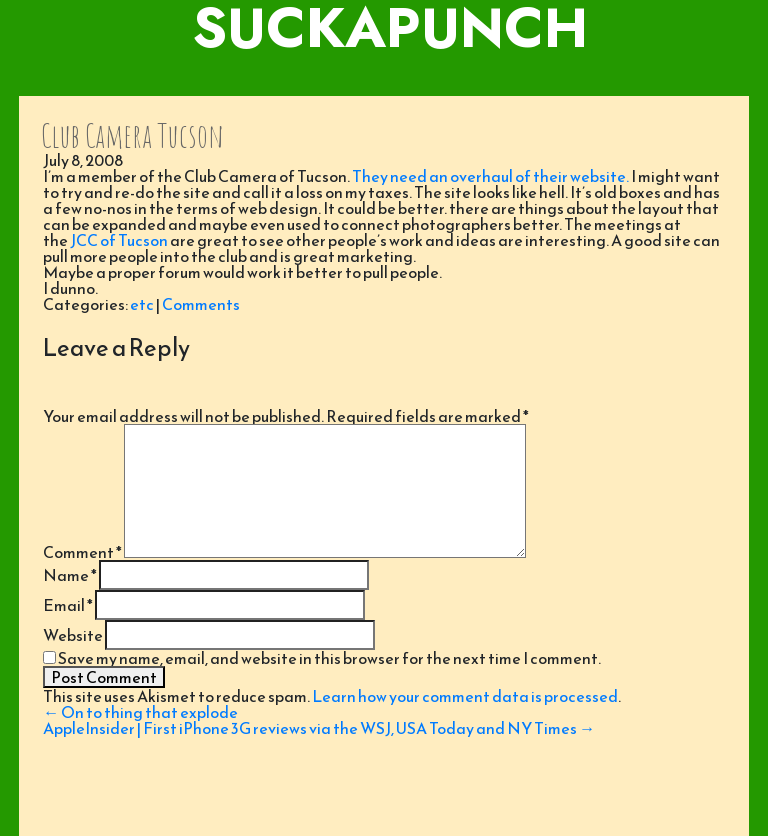  Describe the element at coordinates (329, 658) in the screenshot. I see `Save my name, email, and website in this browser for the next time I comment.` at that location.